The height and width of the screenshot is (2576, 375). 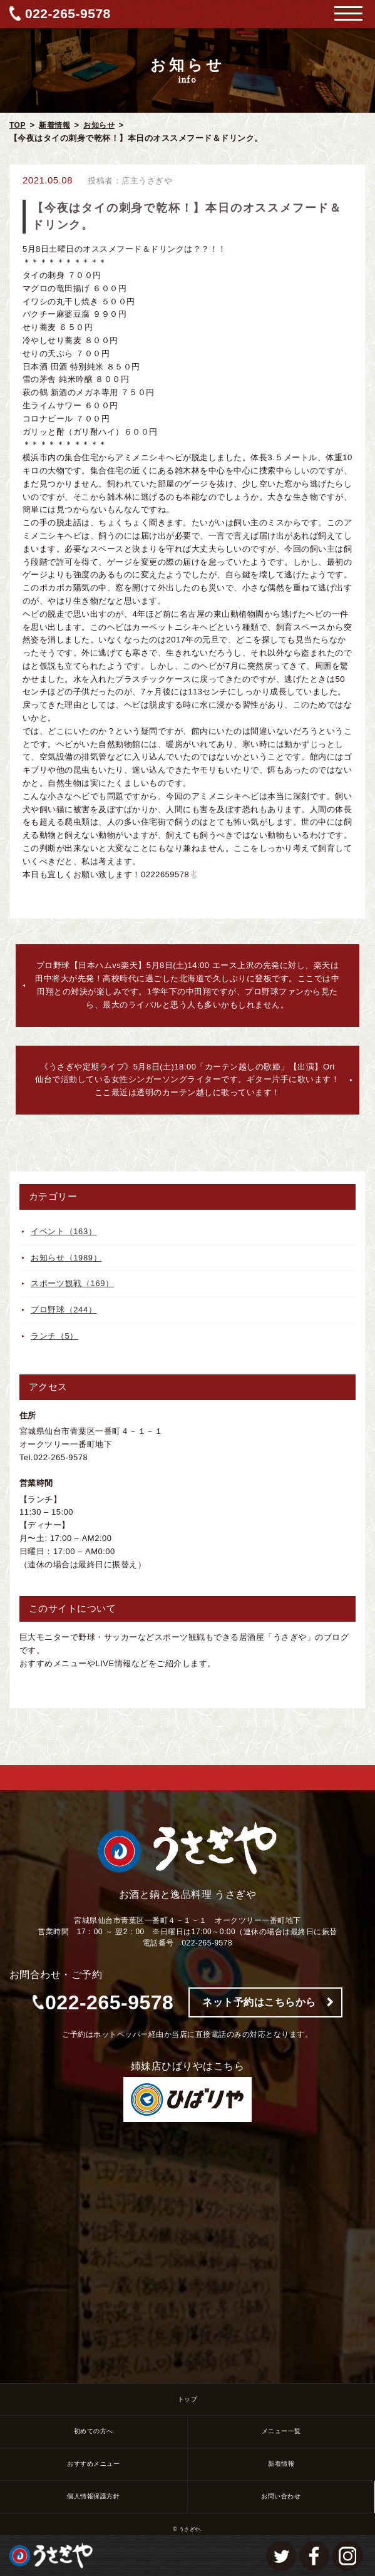 I want to click on お知らせ, so click(x=99, y=125).